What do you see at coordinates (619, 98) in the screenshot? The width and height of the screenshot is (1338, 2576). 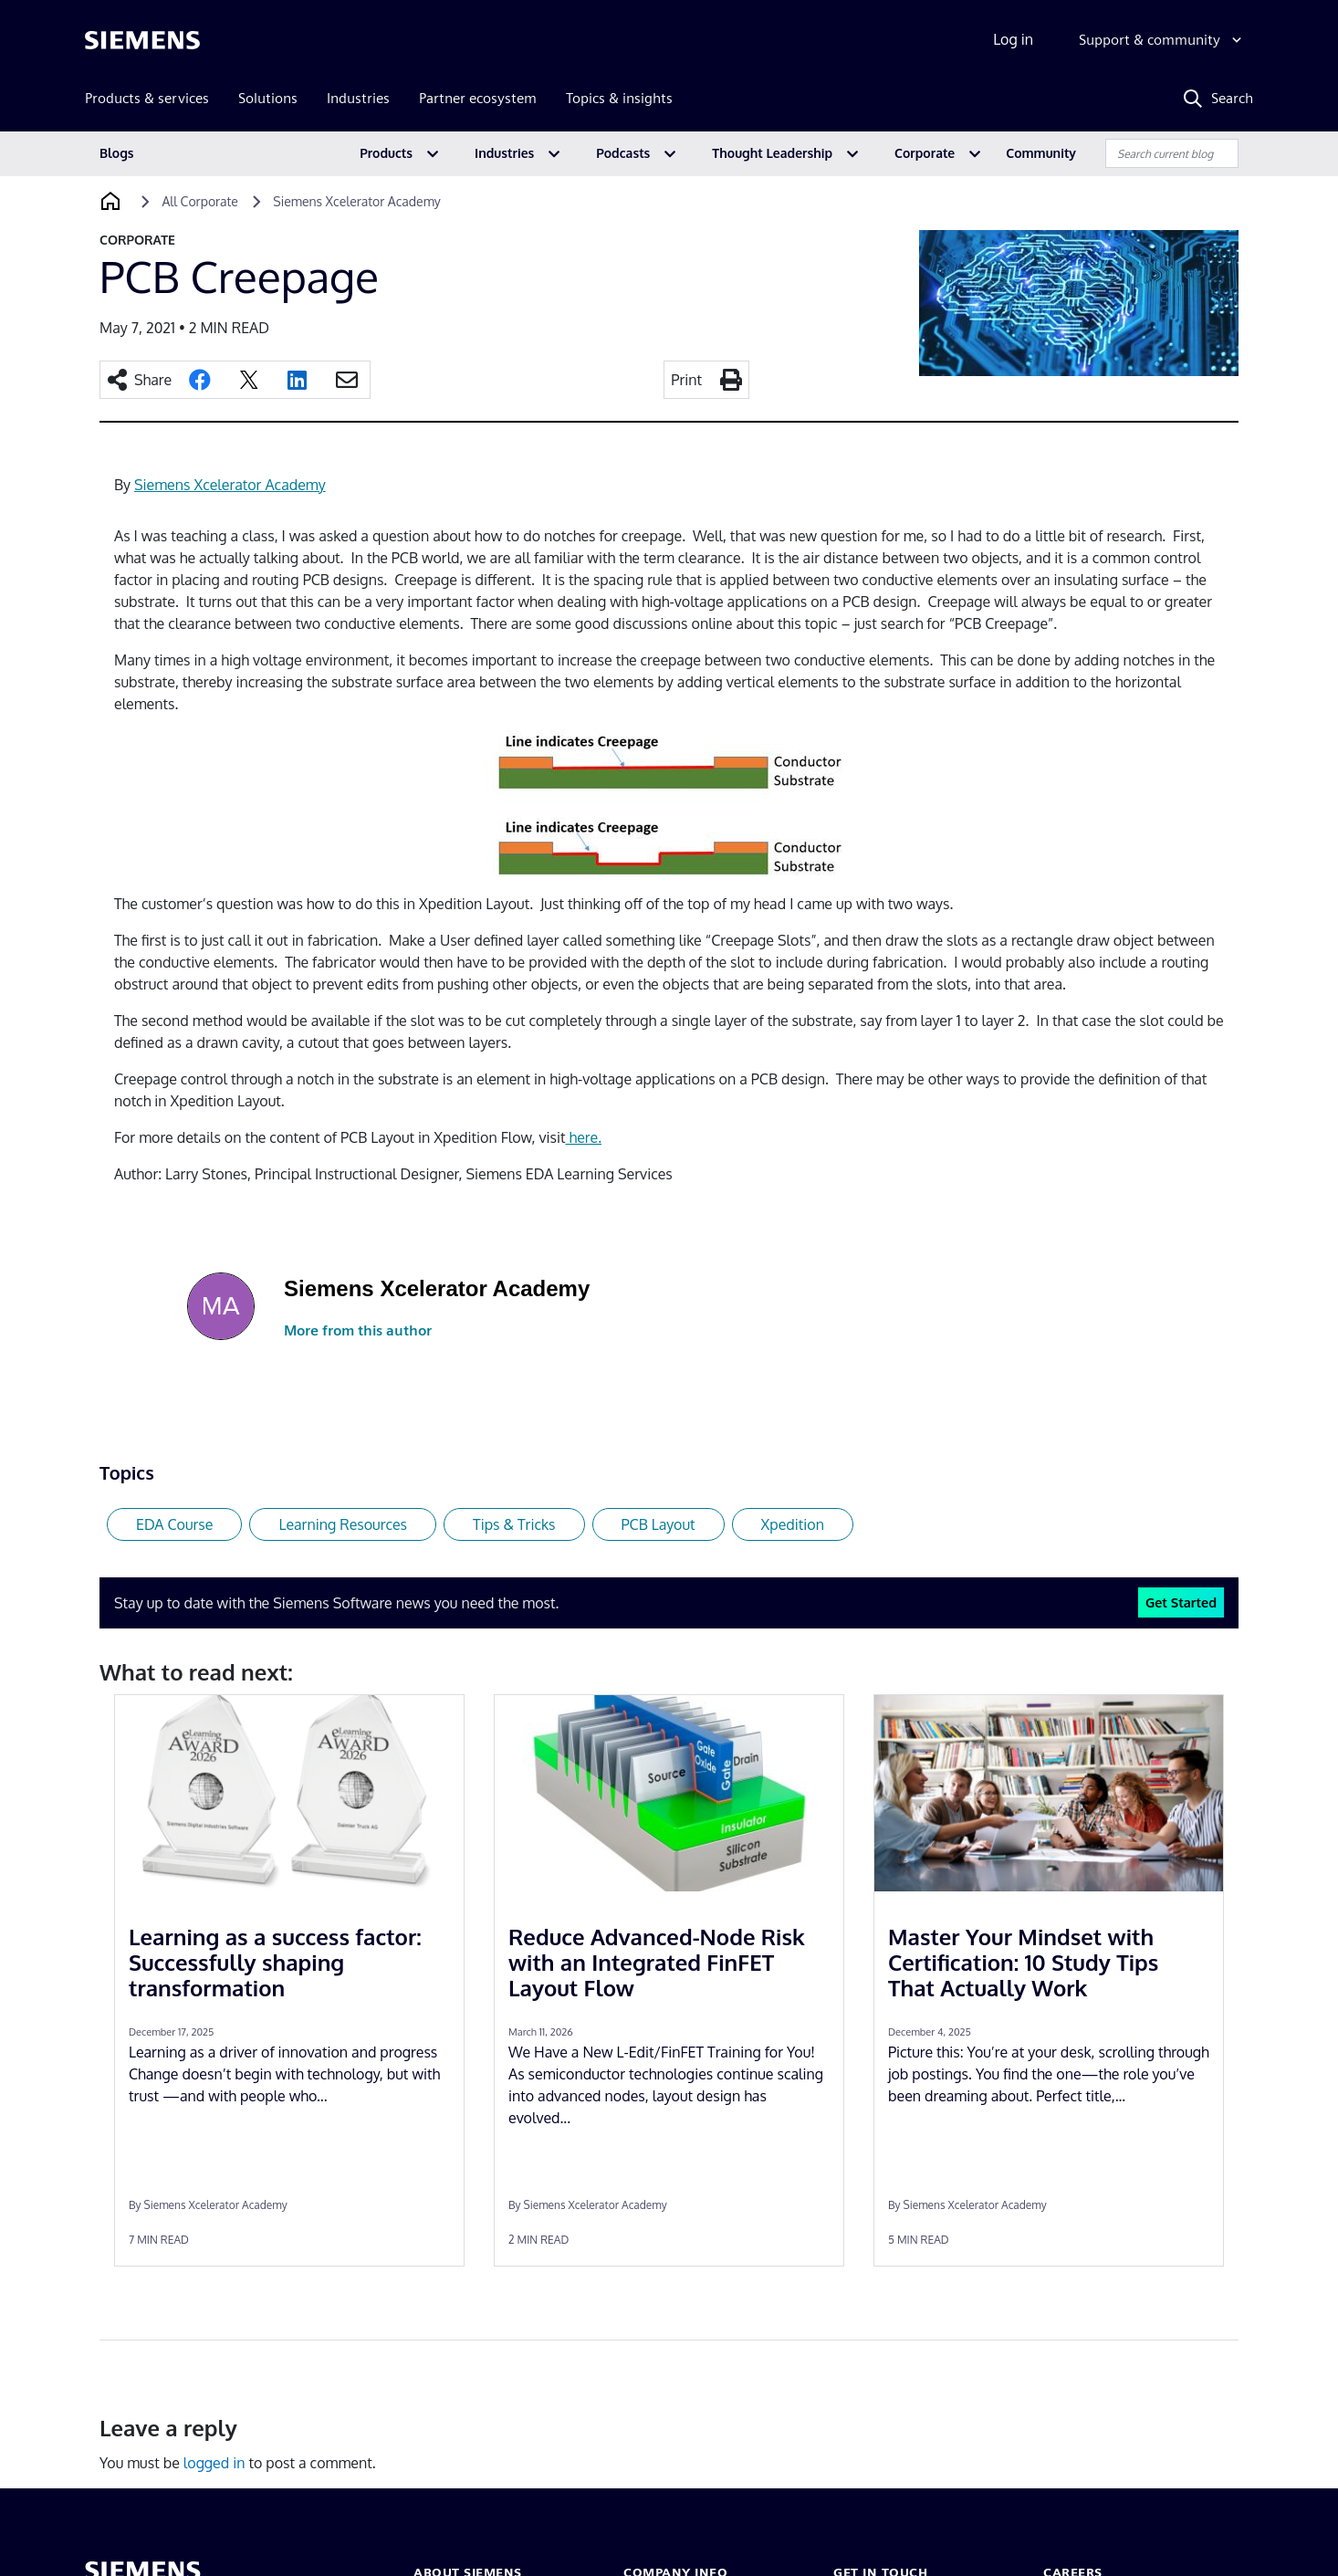 I see `Topics & insights [menuitem]` at bounding box center [619, 98].